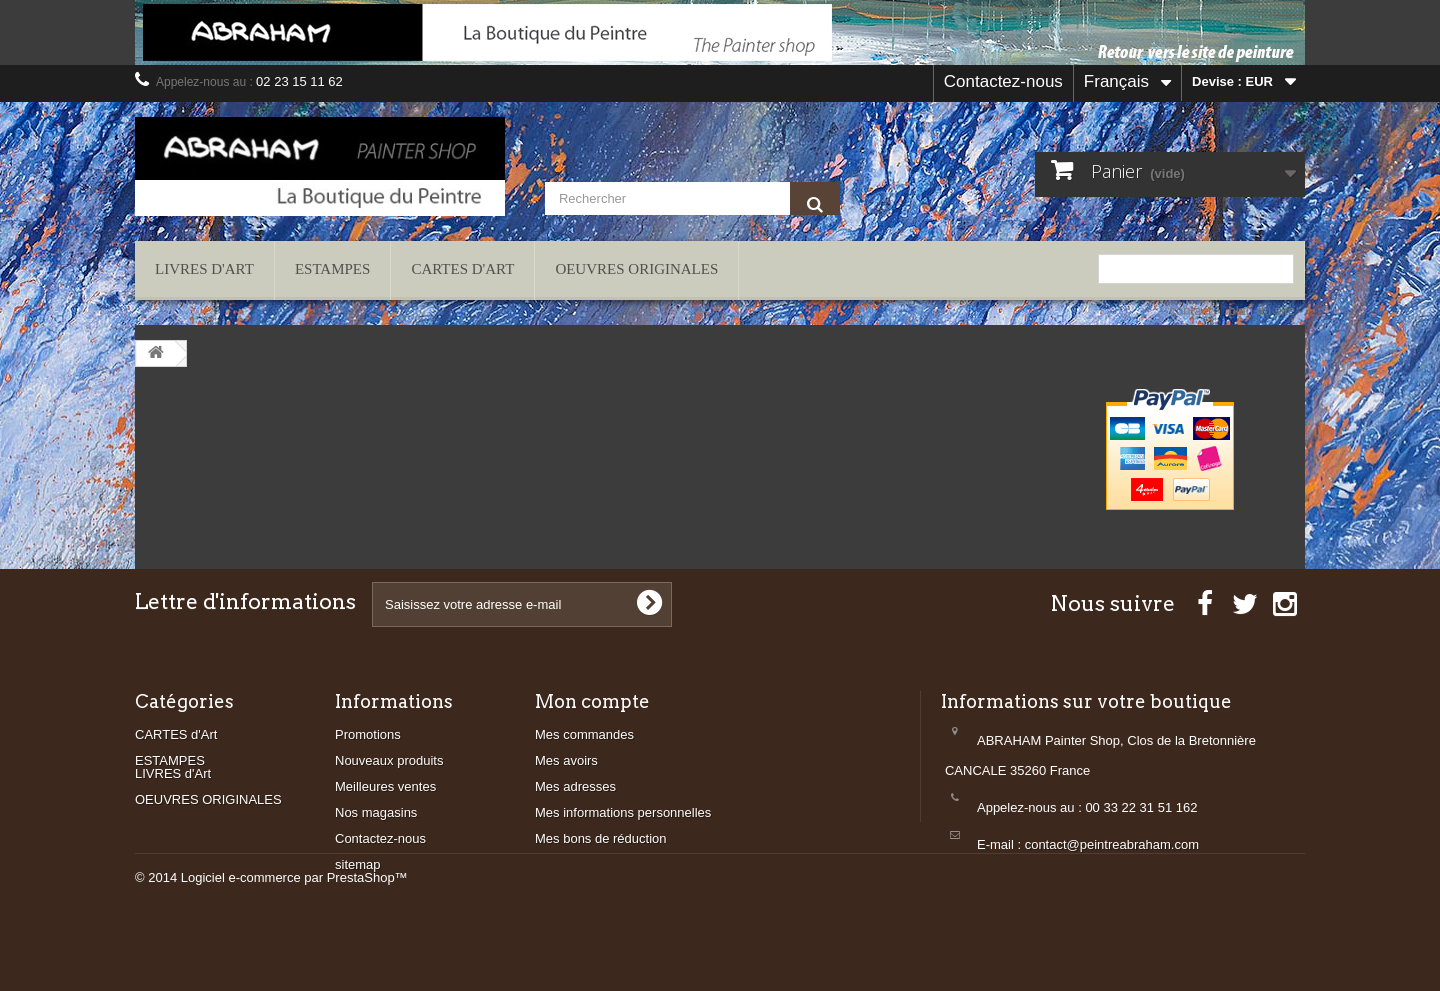 This screenshot has height=991, width=1440. I want to click on Logiciel e-commerce par PrestaShop™, so click(294, 936).